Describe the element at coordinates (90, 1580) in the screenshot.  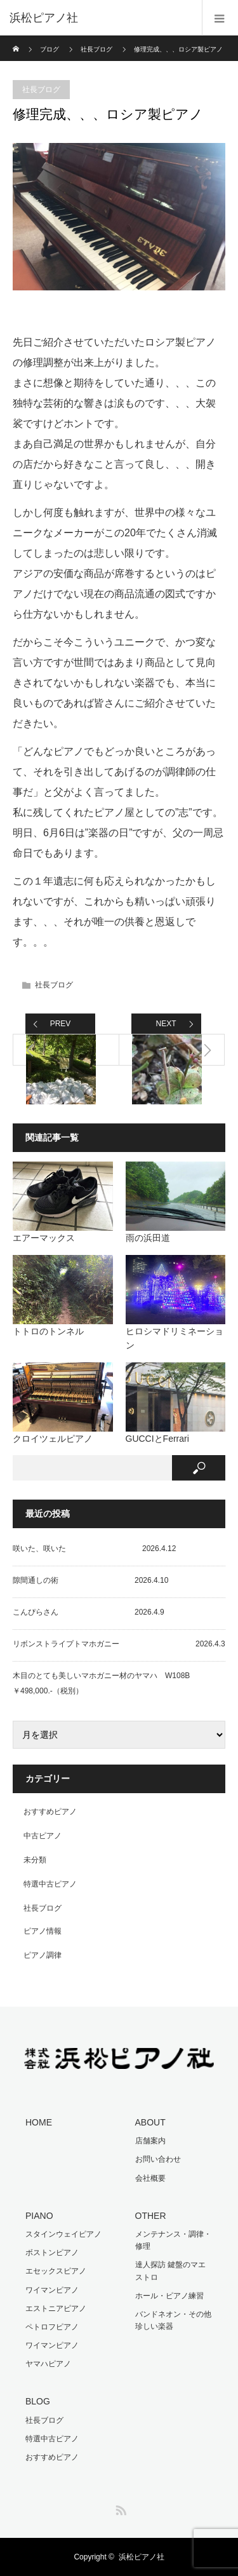
I see `隙間通しの術 2026.4.10` at that location.